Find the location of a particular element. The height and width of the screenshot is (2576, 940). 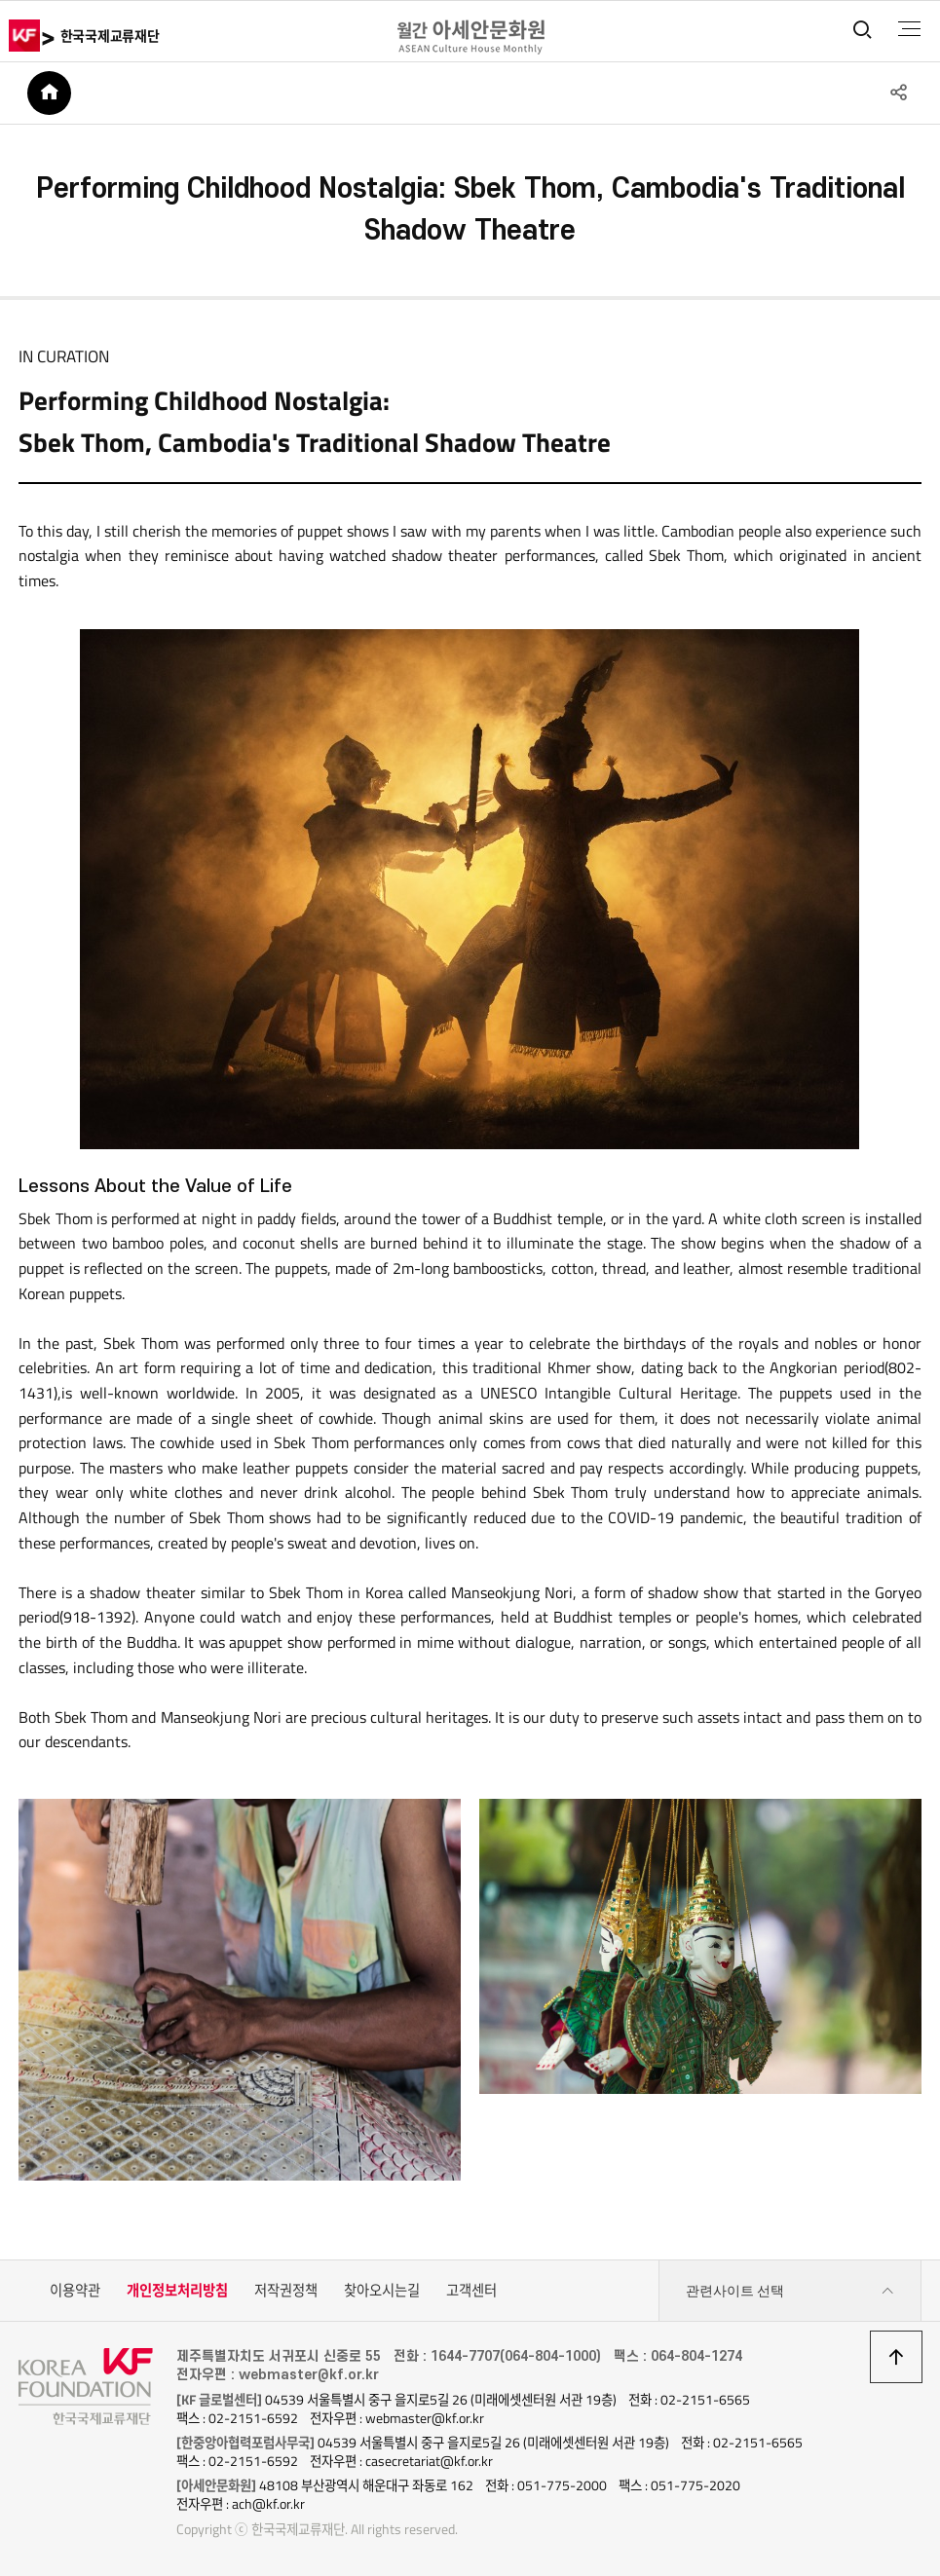

전체메뉴 is located at coordinates (909, 29).